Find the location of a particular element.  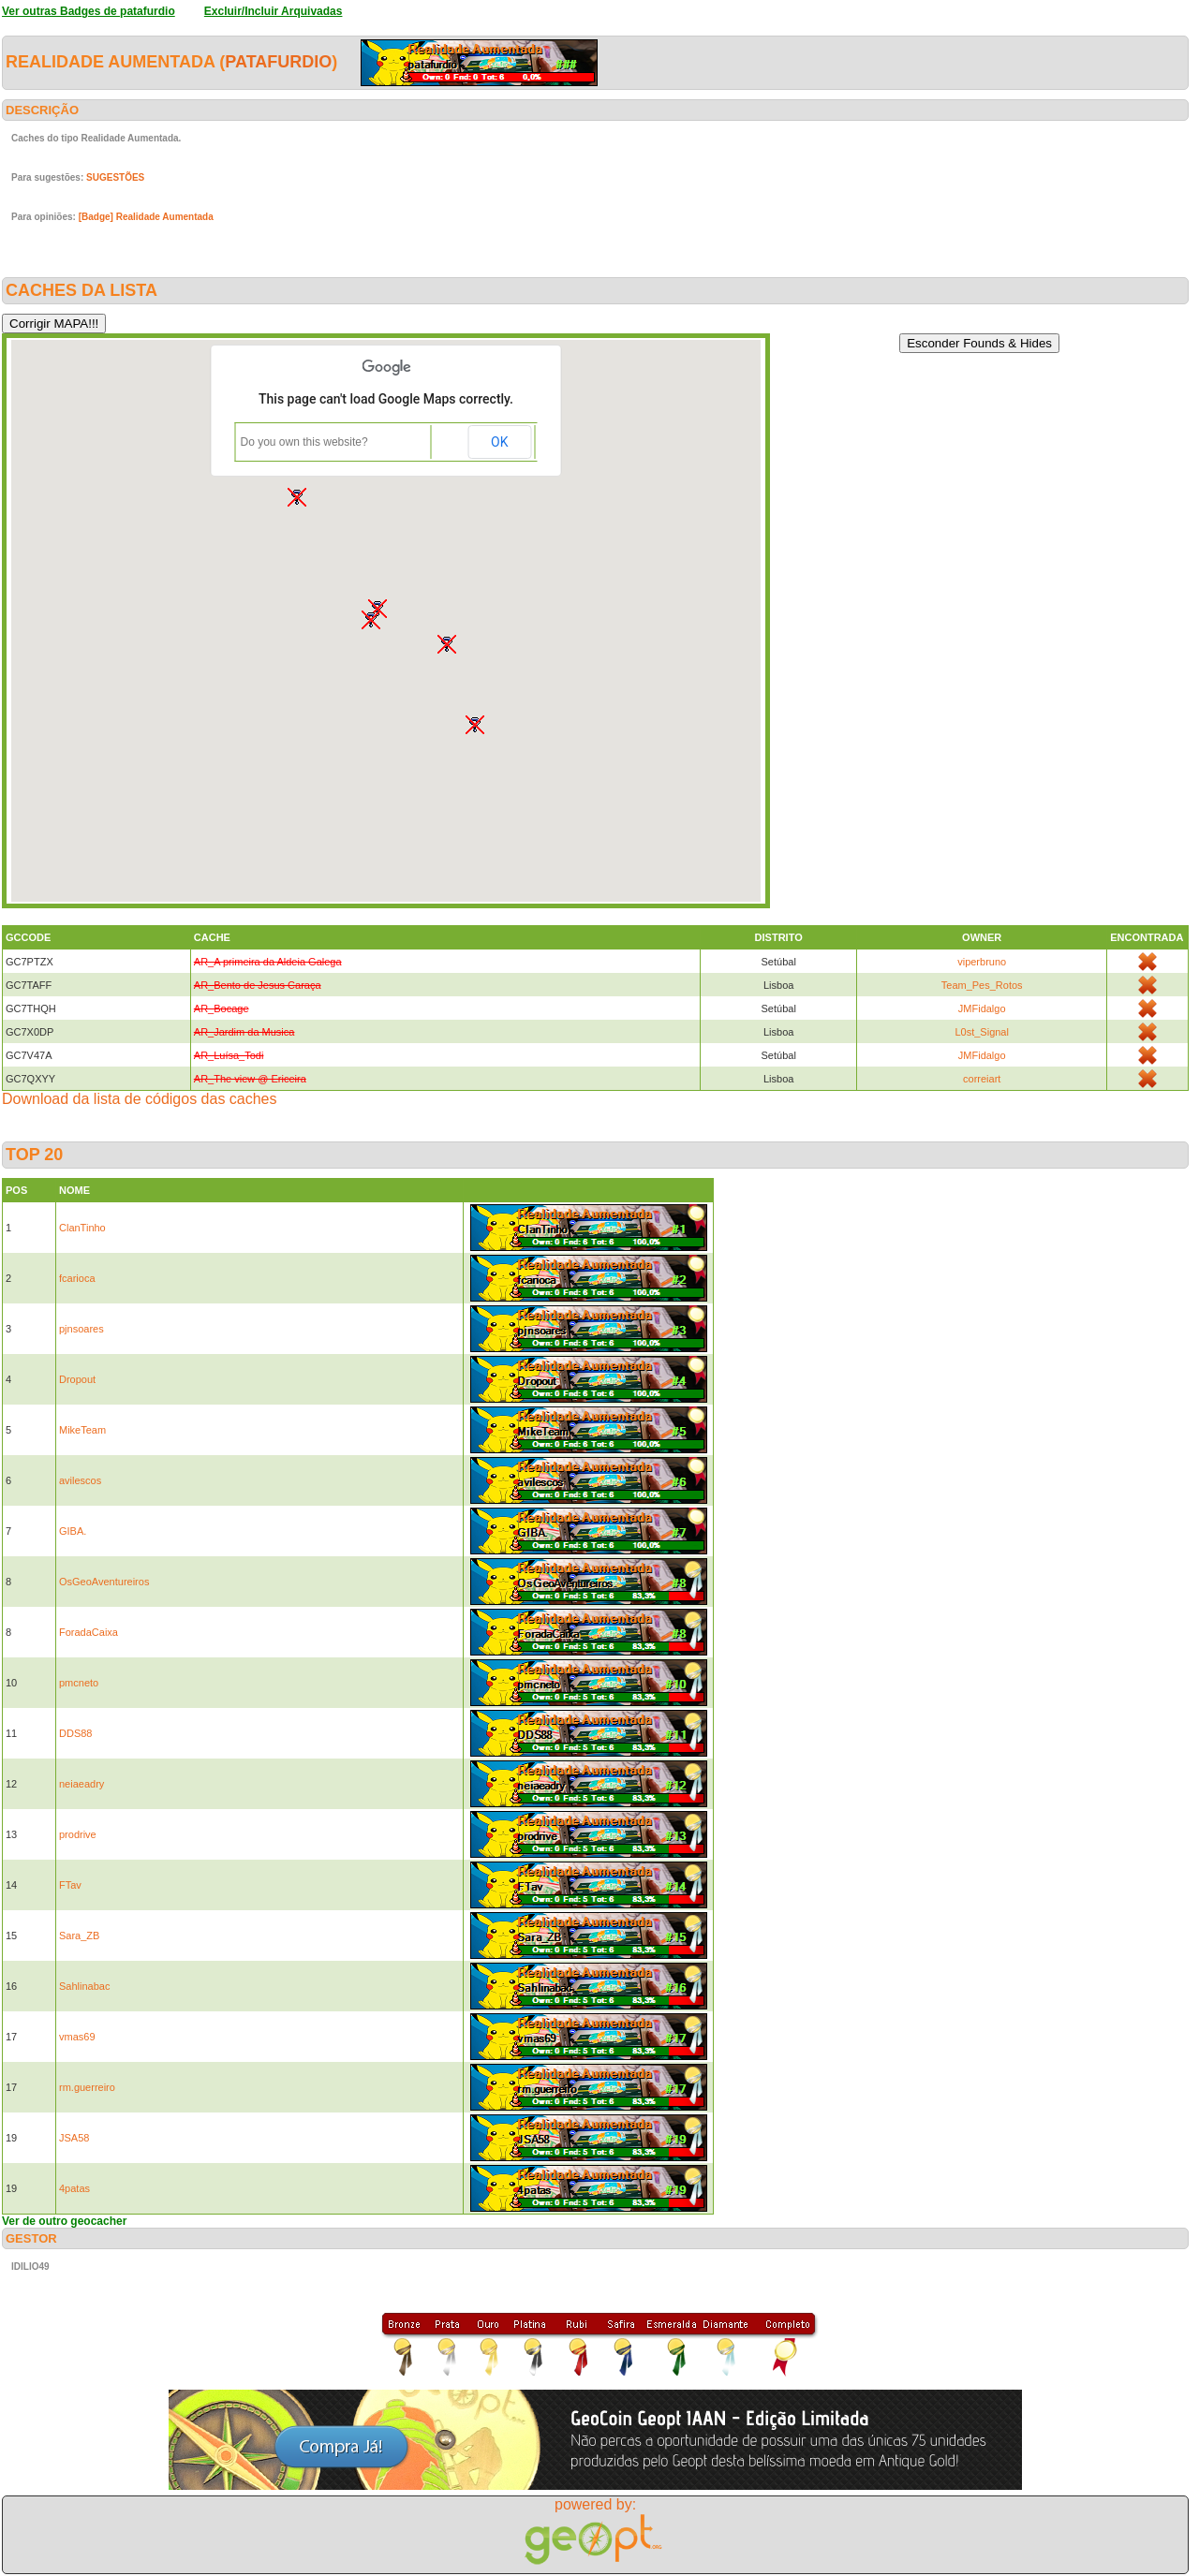

JMFidalgo is located at coordinates (982, 1008).